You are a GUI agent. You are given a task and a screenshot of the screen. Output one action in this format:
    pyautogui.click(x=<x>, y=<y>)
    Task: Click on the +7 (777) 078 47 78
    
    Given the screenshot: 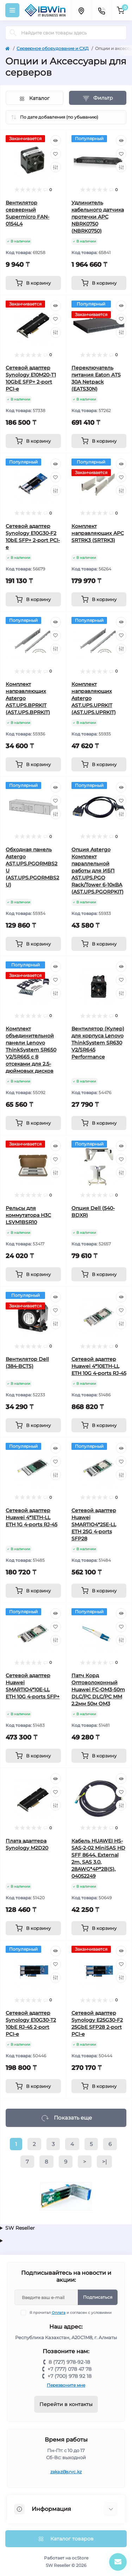 What is the action you would take?
    pyautogui.click(x=70, y=2369)
    